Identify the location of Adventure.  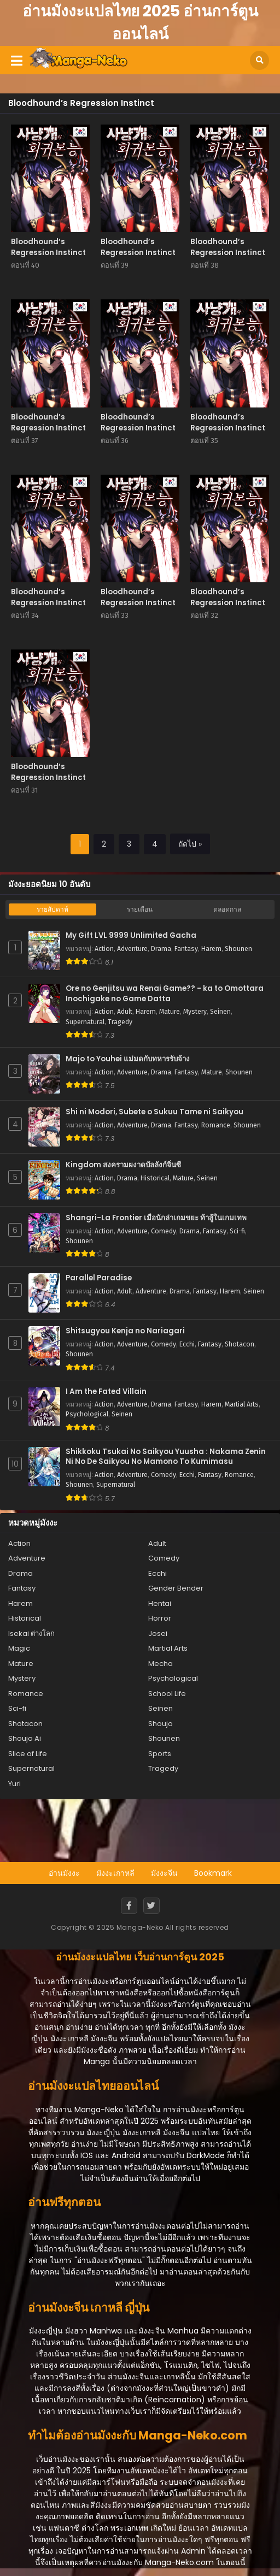
(132, 949).